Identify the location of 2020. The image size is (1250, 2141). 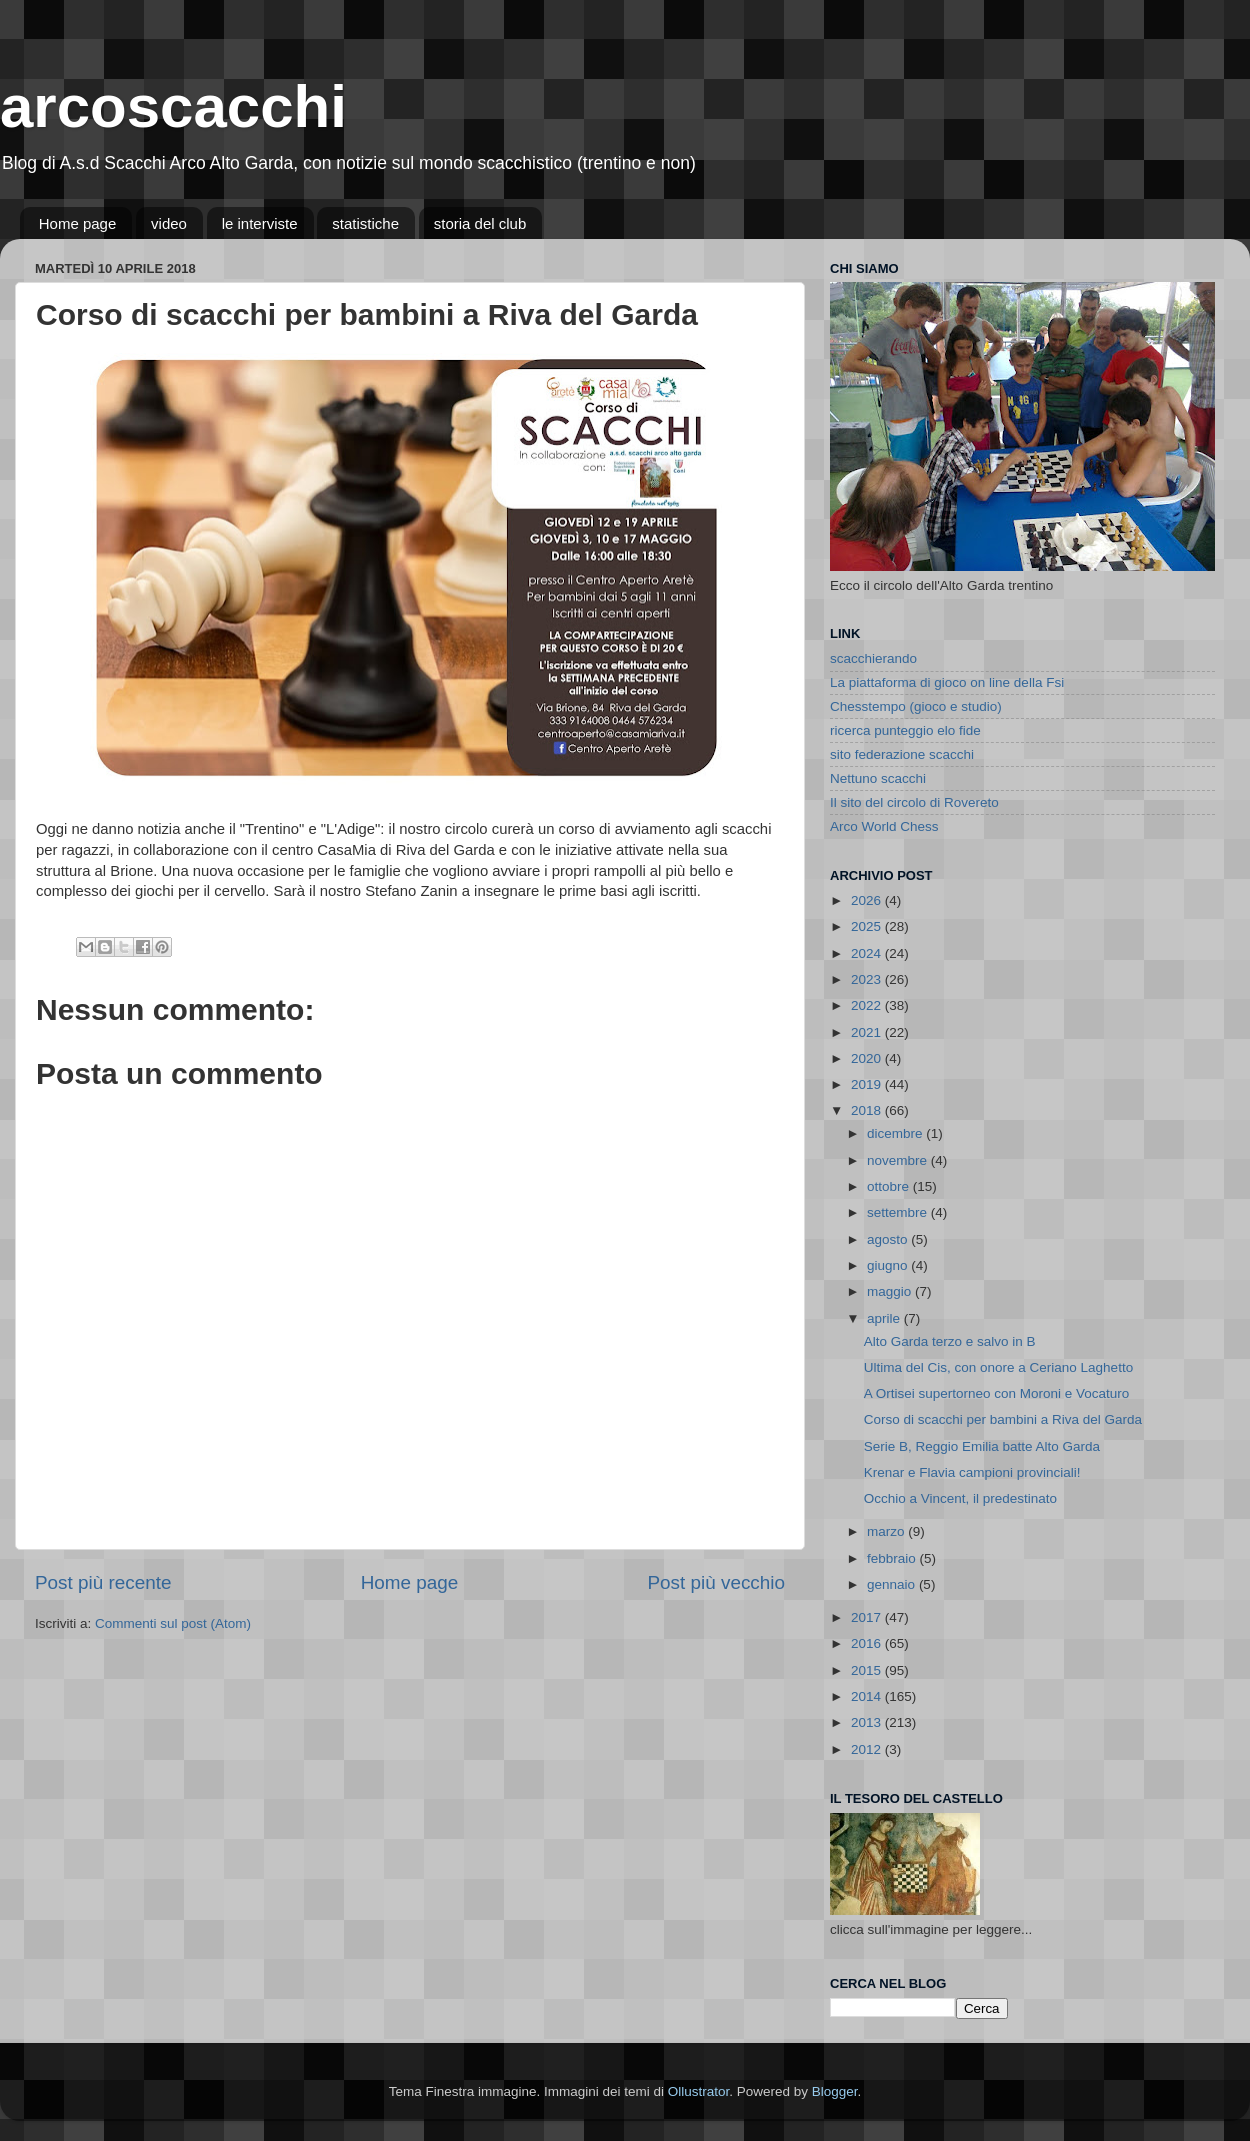
(868, 1058).